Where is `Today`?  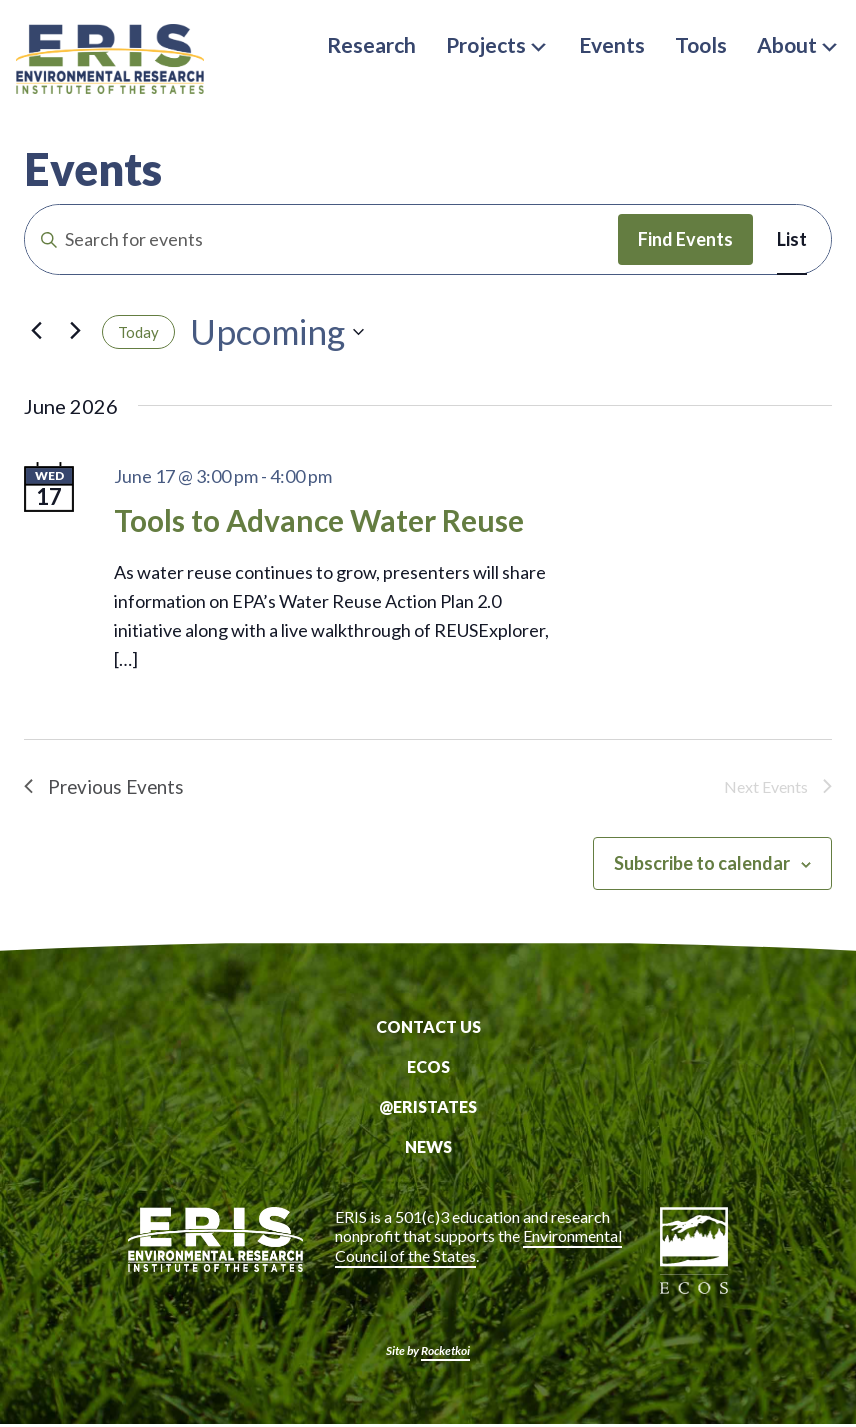 Today is located at coordinates (138, 332).